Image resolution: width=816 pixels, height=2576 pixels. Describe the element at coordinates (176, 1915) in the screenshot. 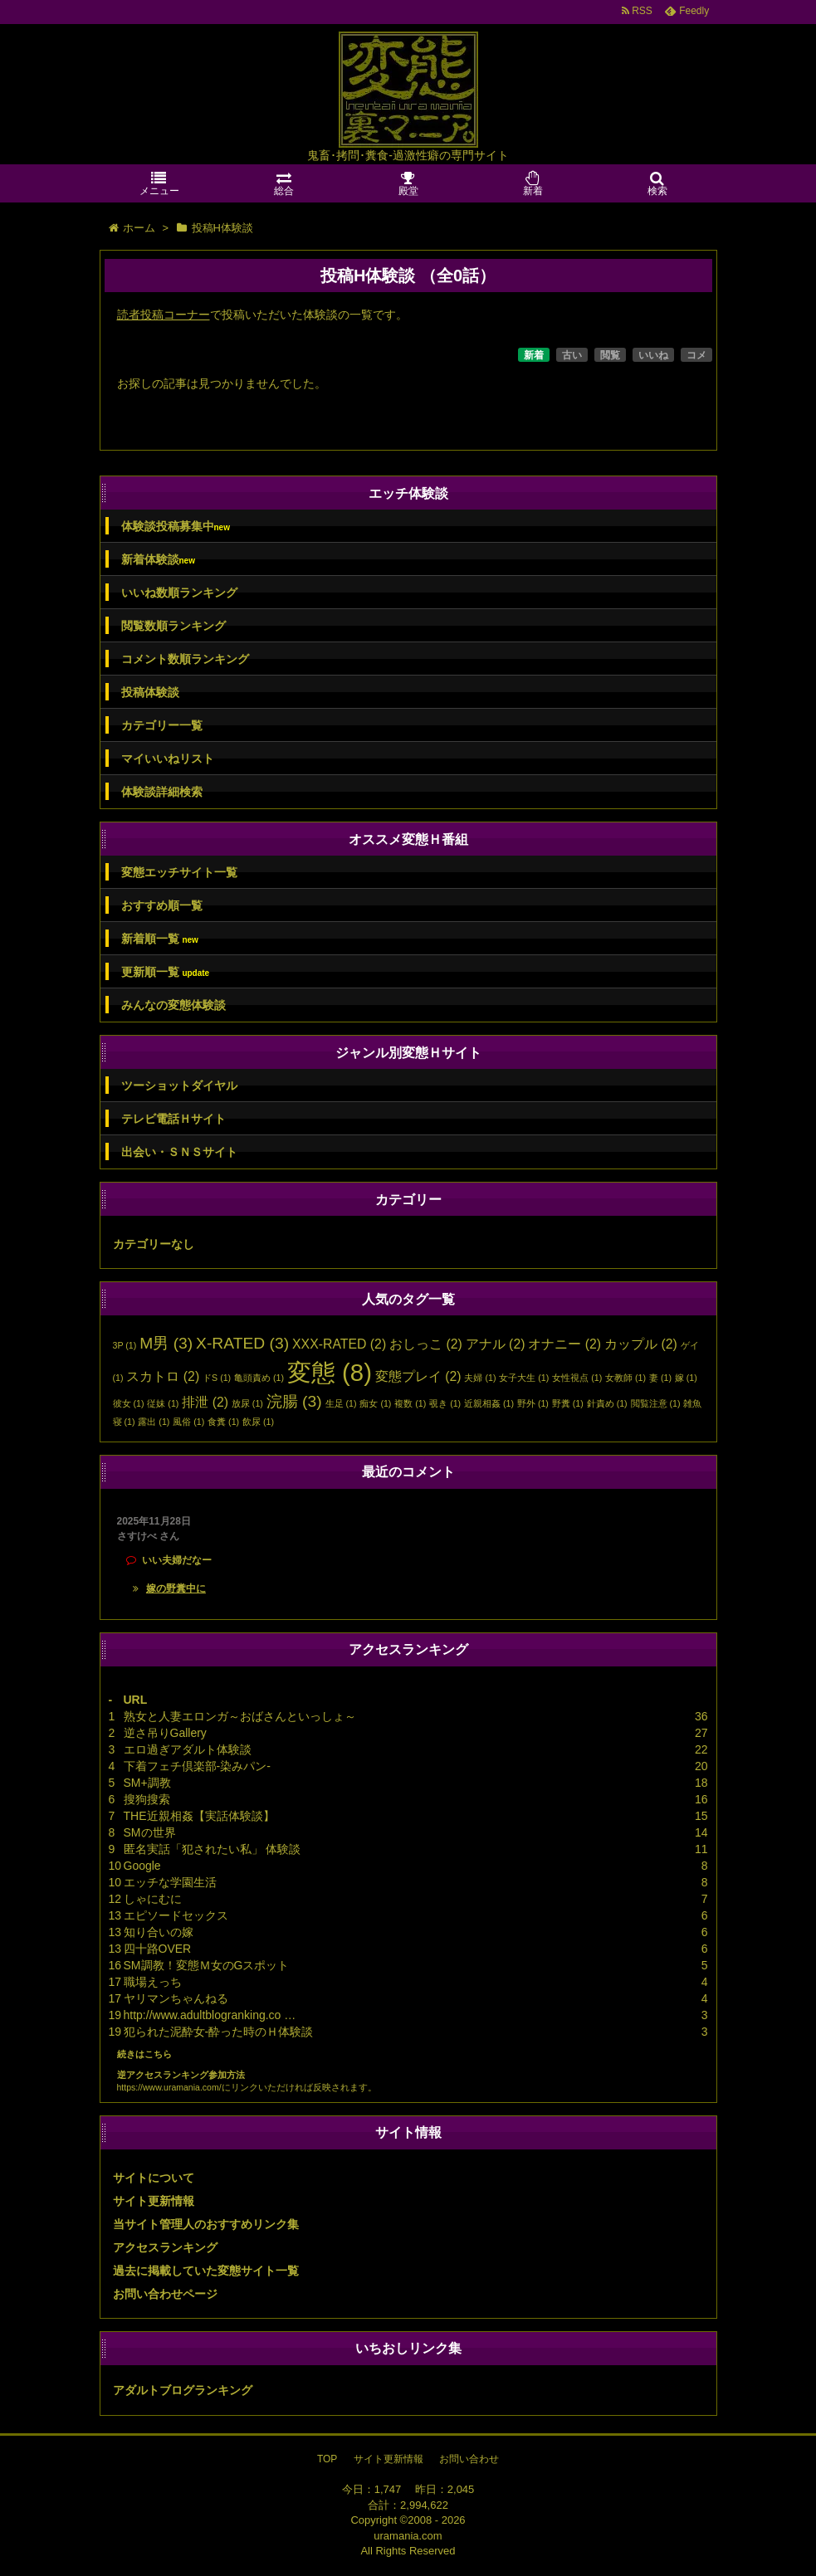

I see `エピソードセックス` at that location.